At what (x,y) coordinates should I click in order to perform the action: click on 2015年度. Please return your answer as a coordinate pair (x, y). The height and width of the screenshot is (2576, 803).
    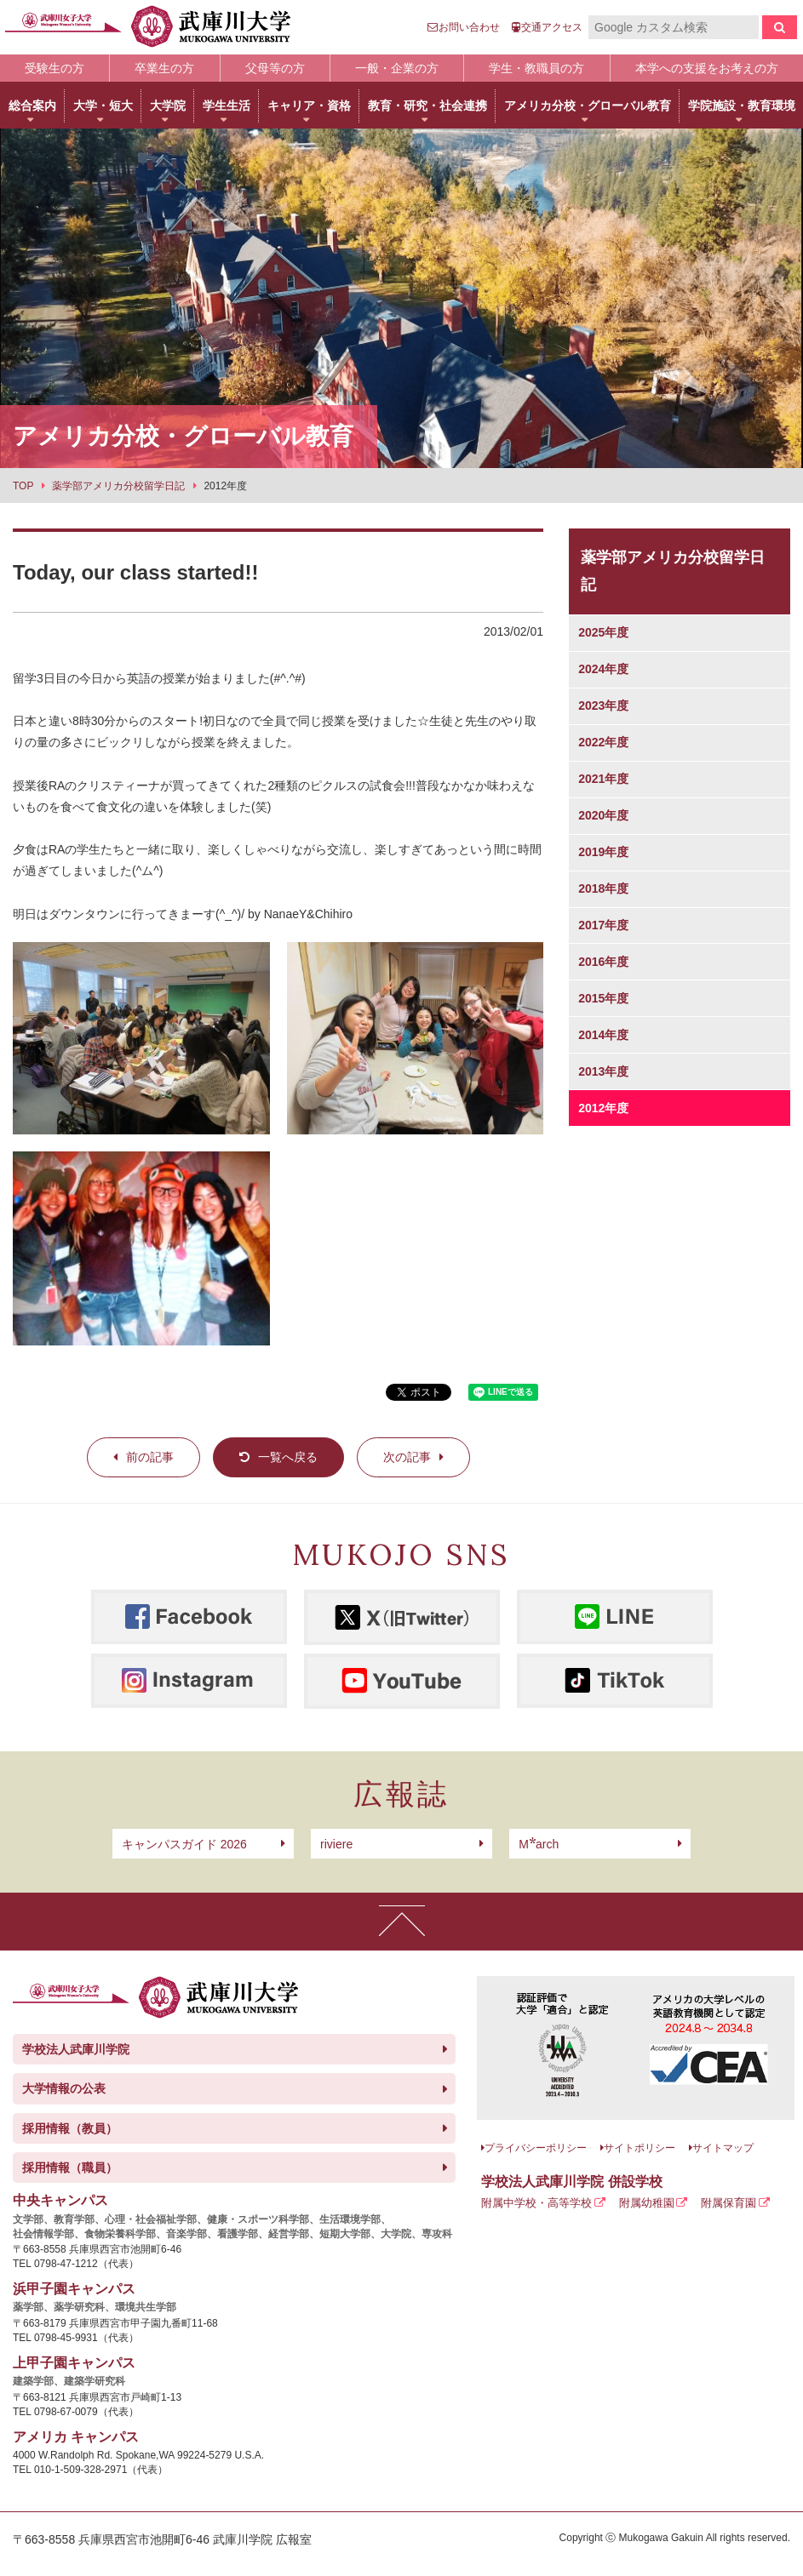
    Looking at the image, I should click on (603, 998).